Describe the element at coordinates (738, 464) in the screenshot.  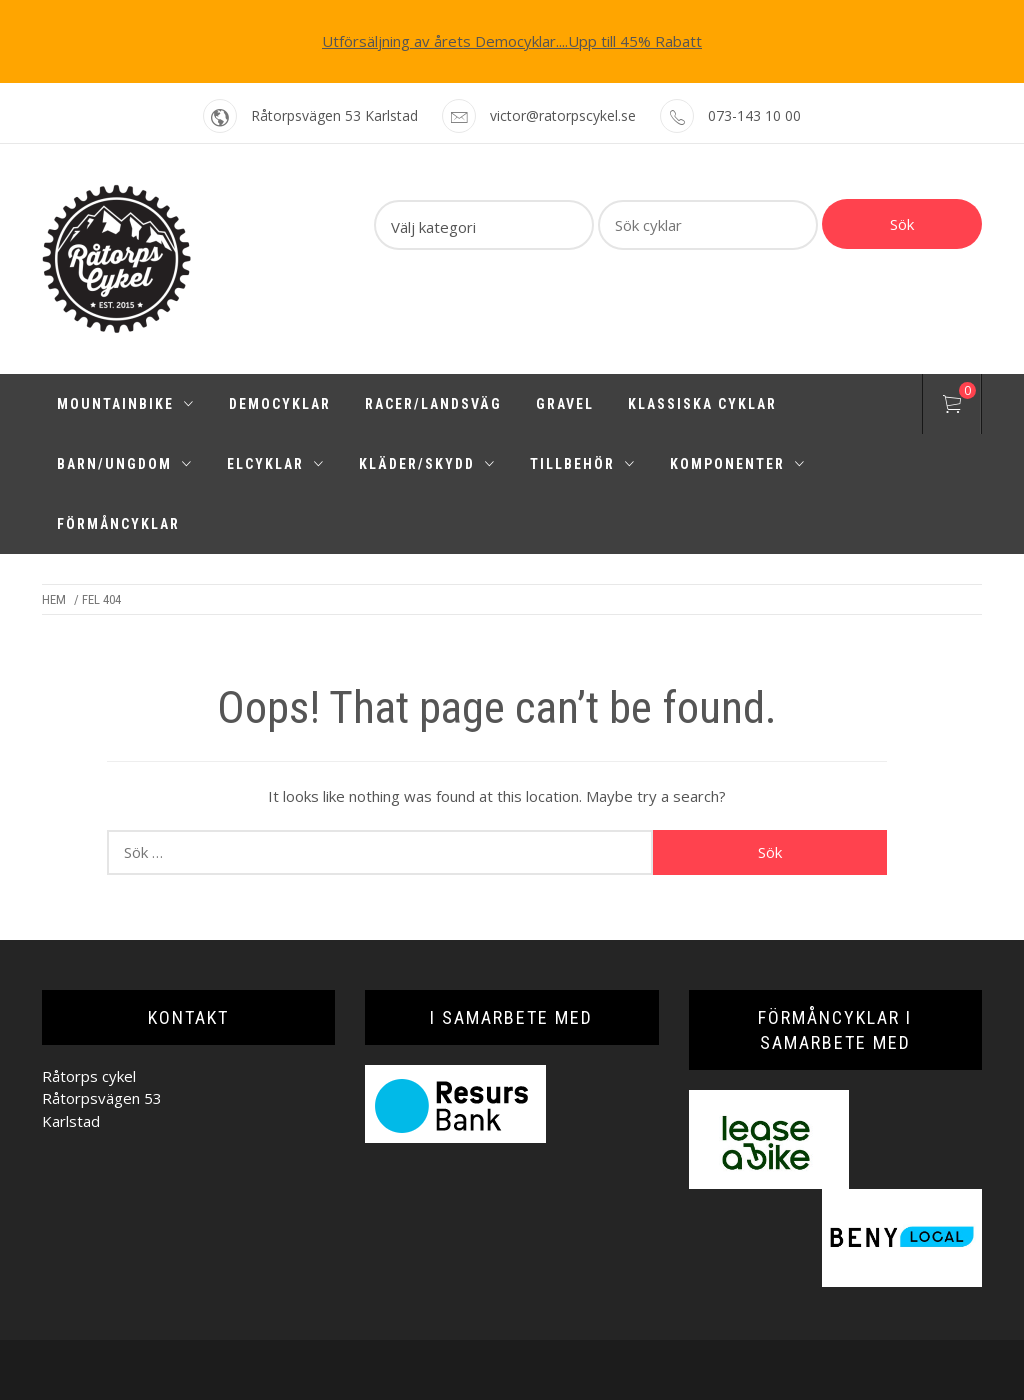
I see `Komponenter` at that location.